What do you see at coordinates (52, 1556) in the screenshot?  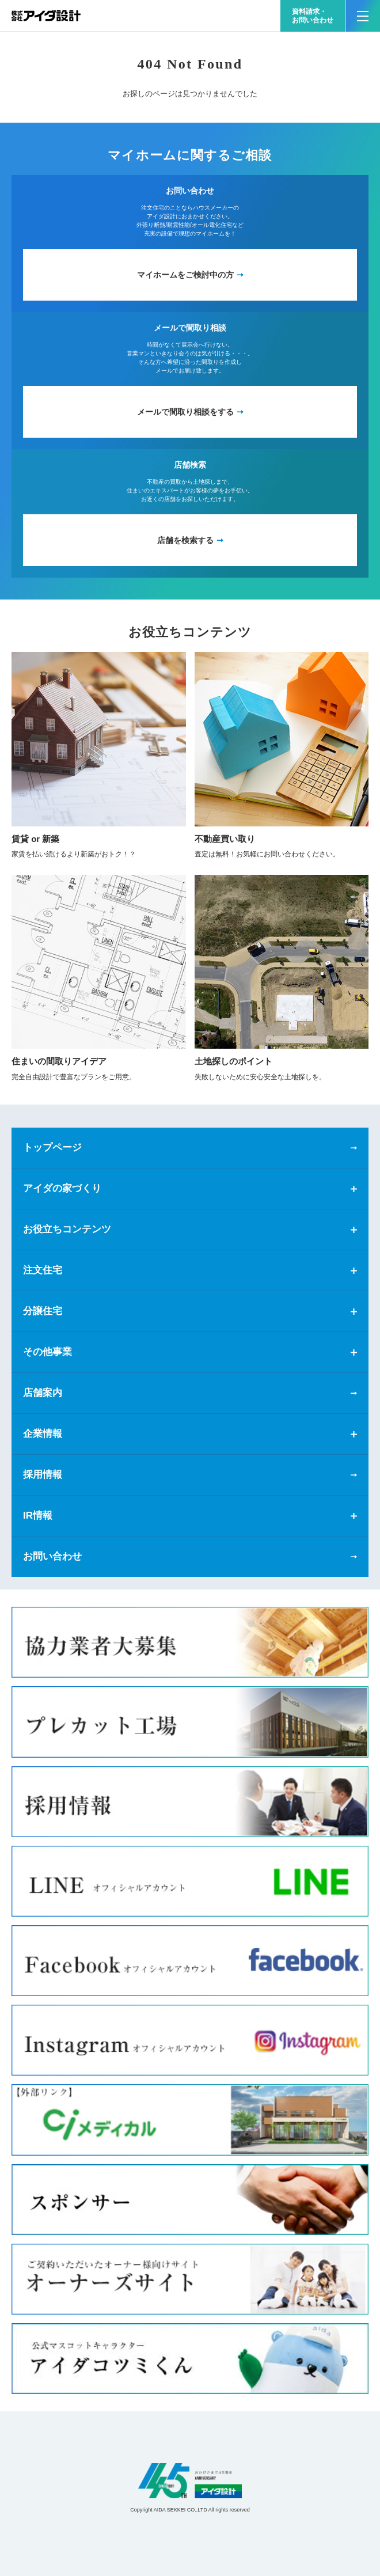 I see `お問い合わせ` at bounding box center [52, 1556].